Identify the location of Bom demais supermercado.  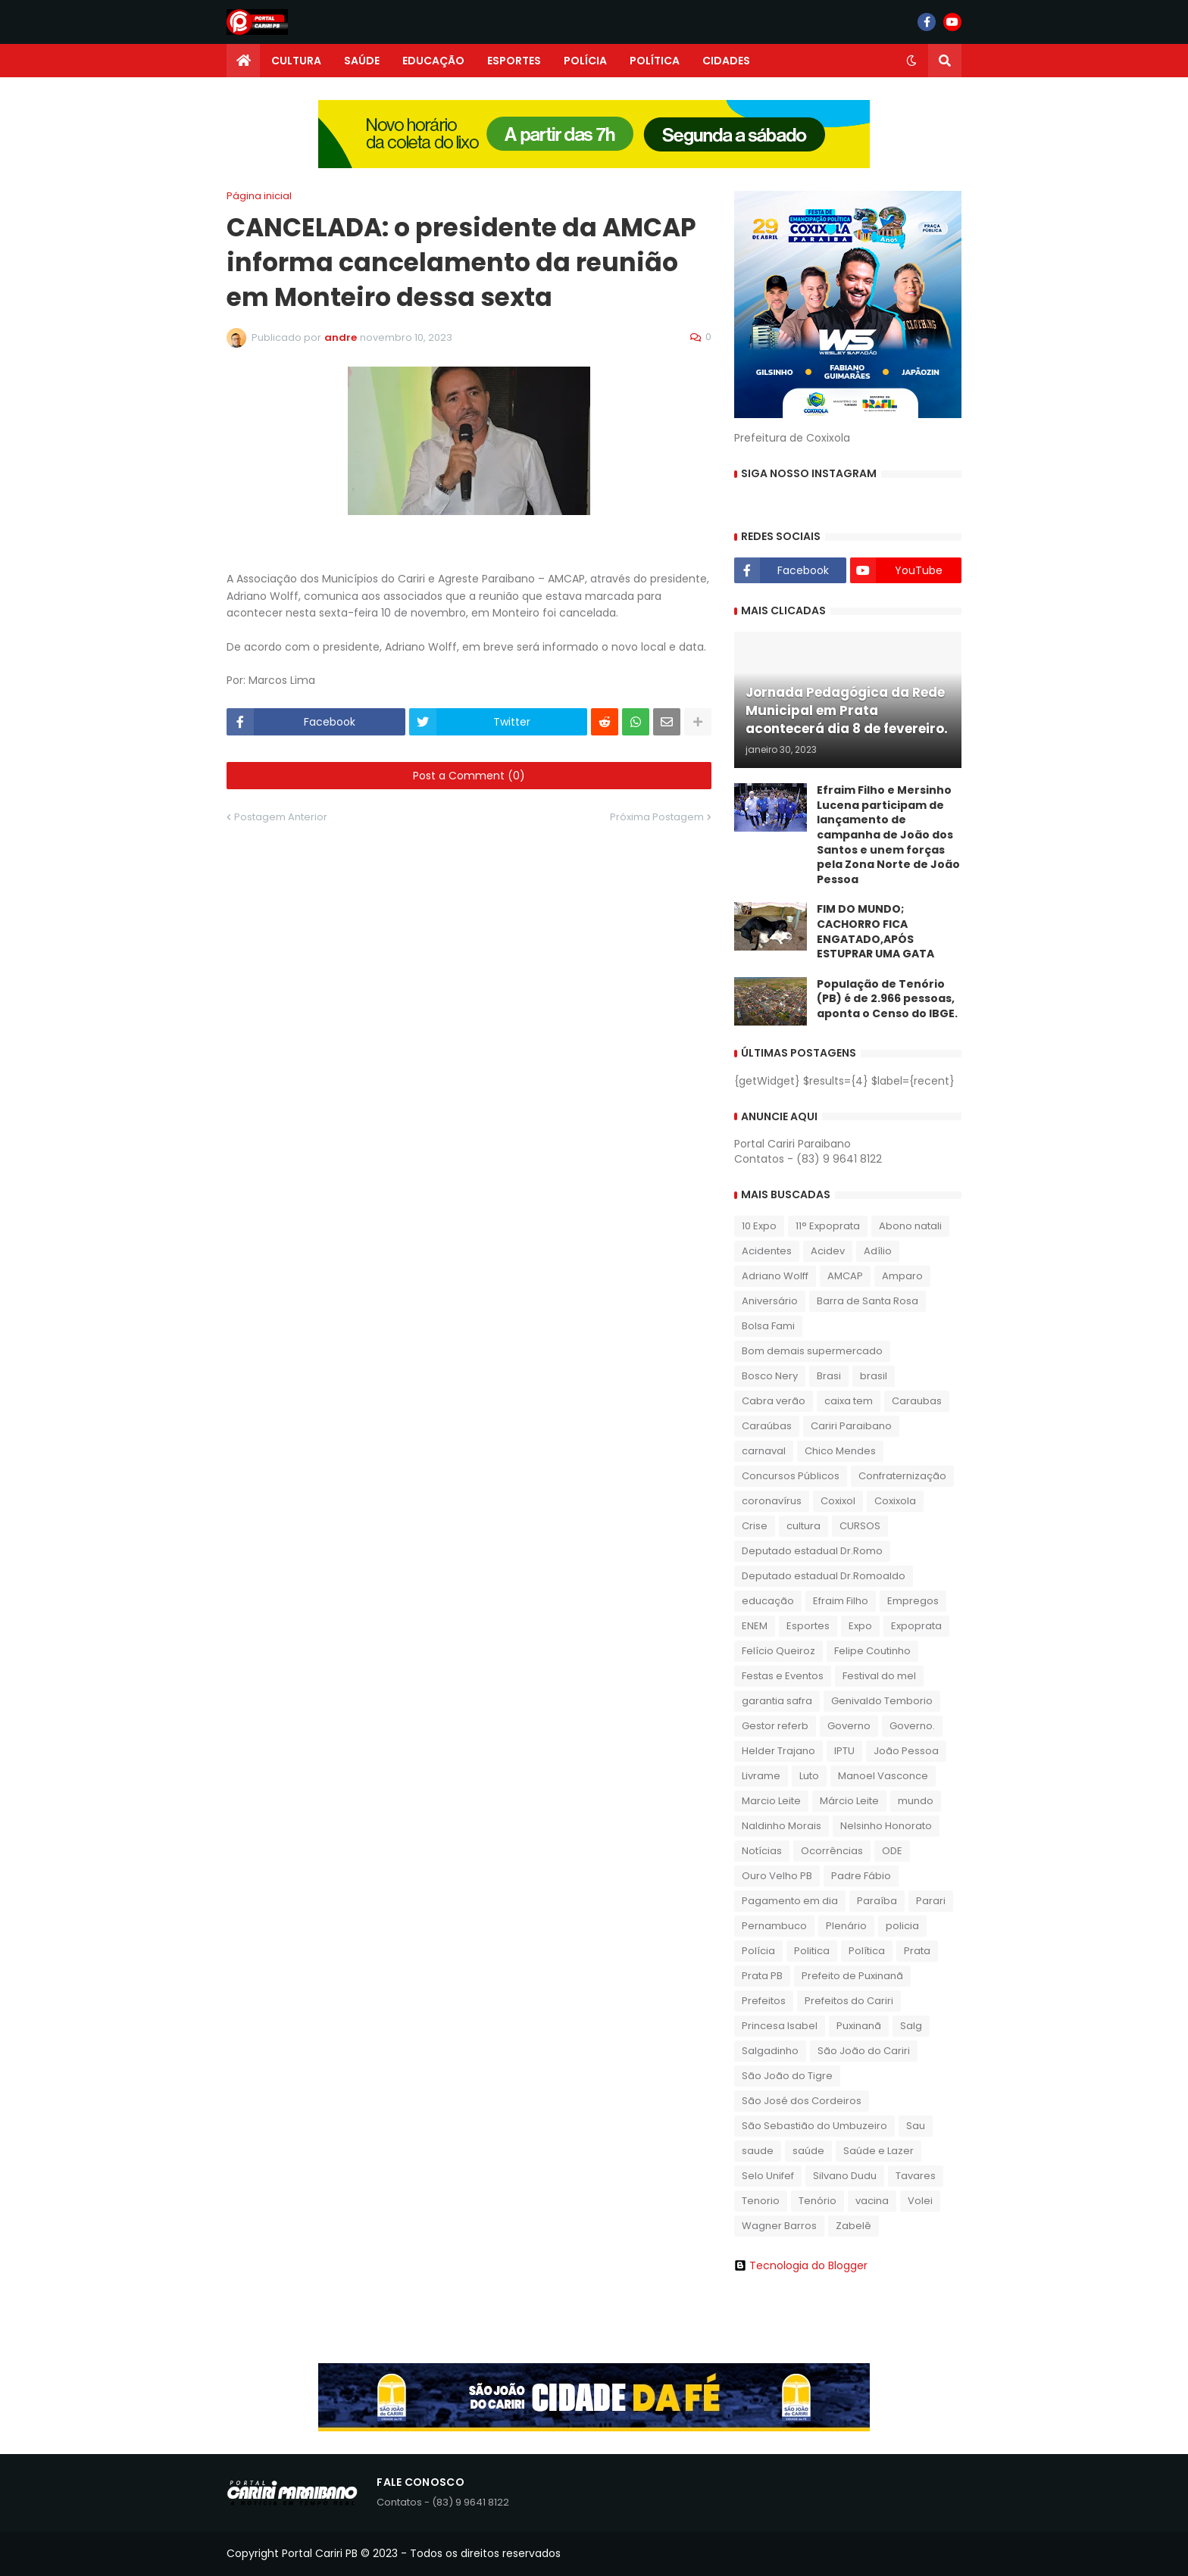
(812, 1351).